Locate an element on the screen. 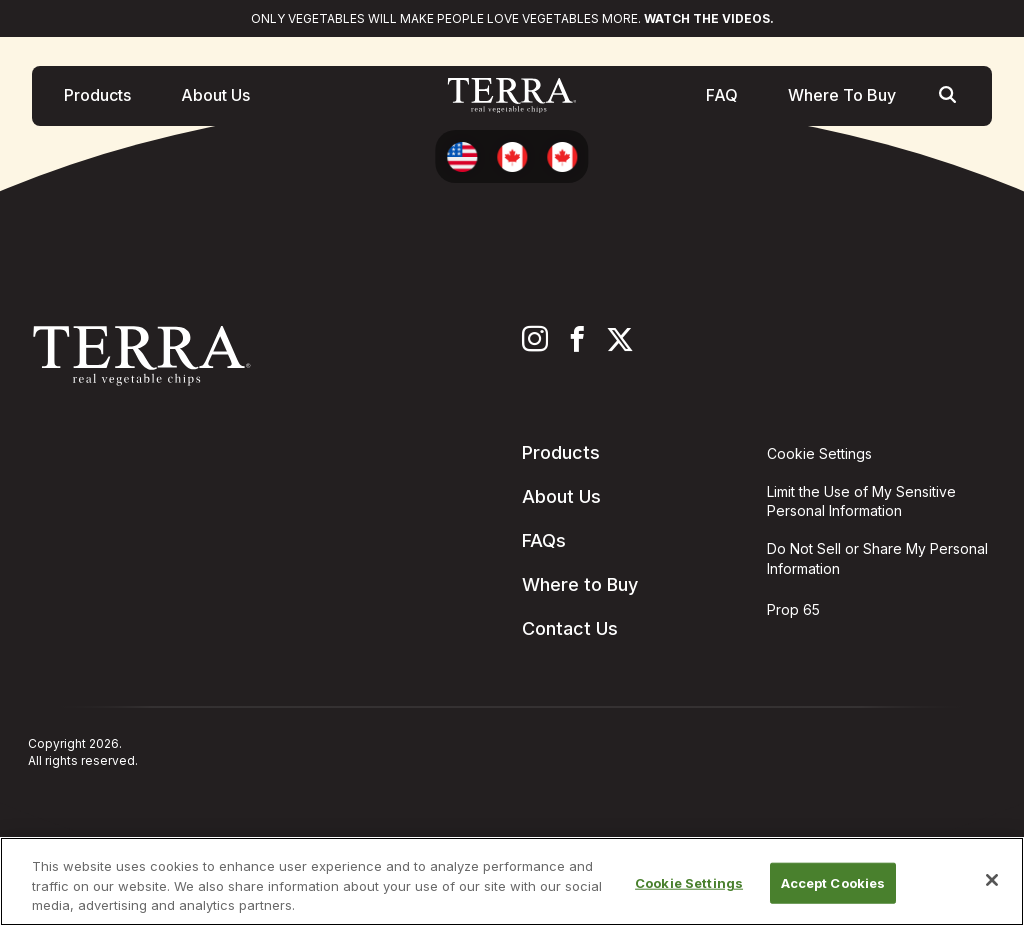 Image resolution: width=1024 pixels, height=926 pixels. About Us is located at coordinates (215, 99).